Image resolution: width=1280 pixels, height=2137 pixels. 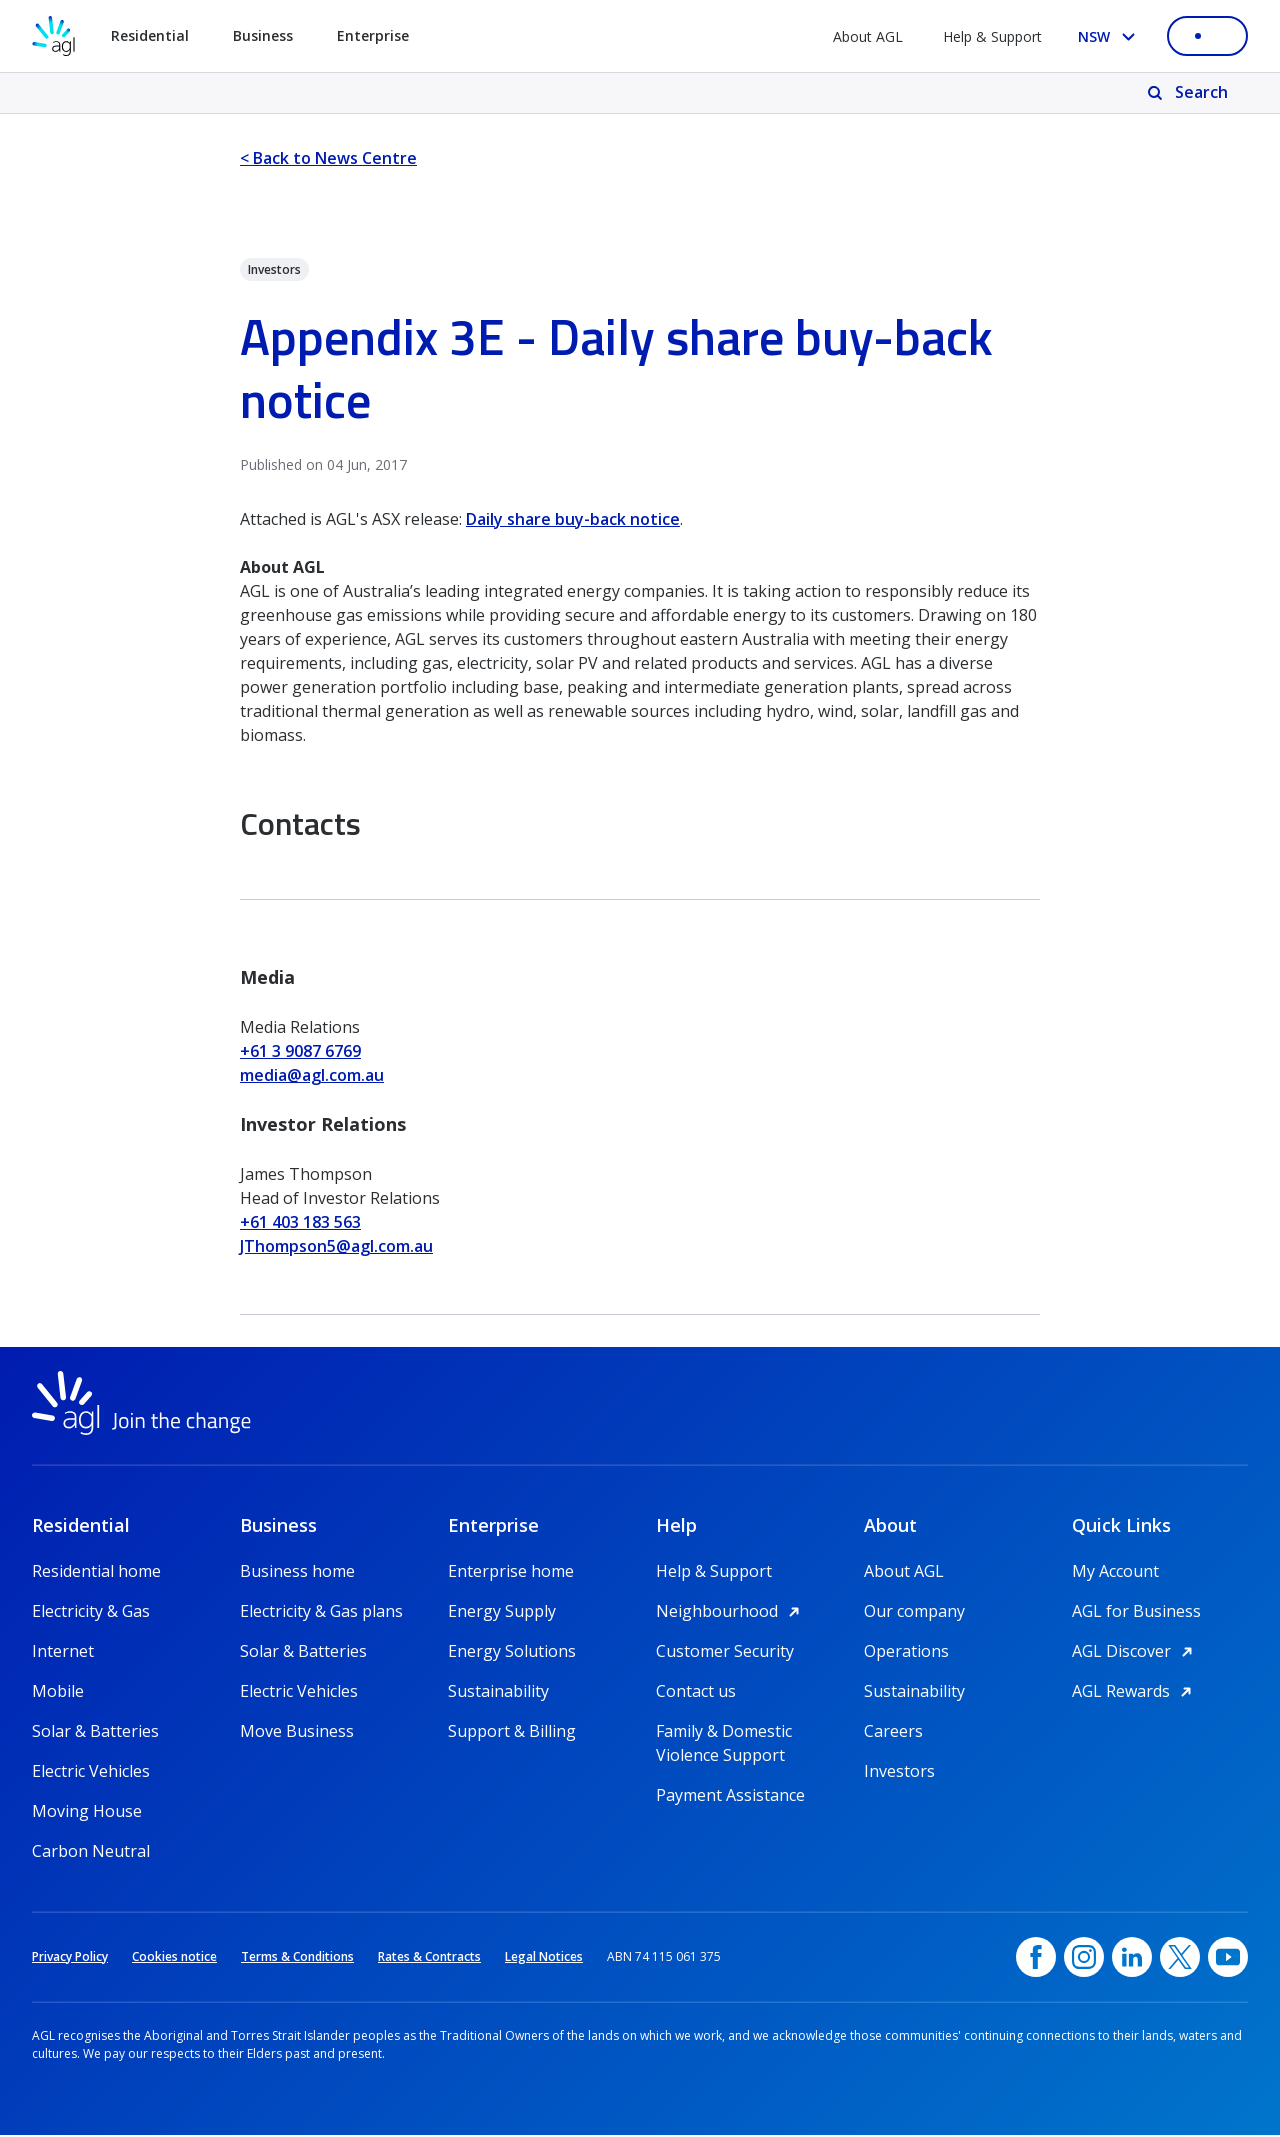 I want to click on Help & Support, so click(x=992, y=36).